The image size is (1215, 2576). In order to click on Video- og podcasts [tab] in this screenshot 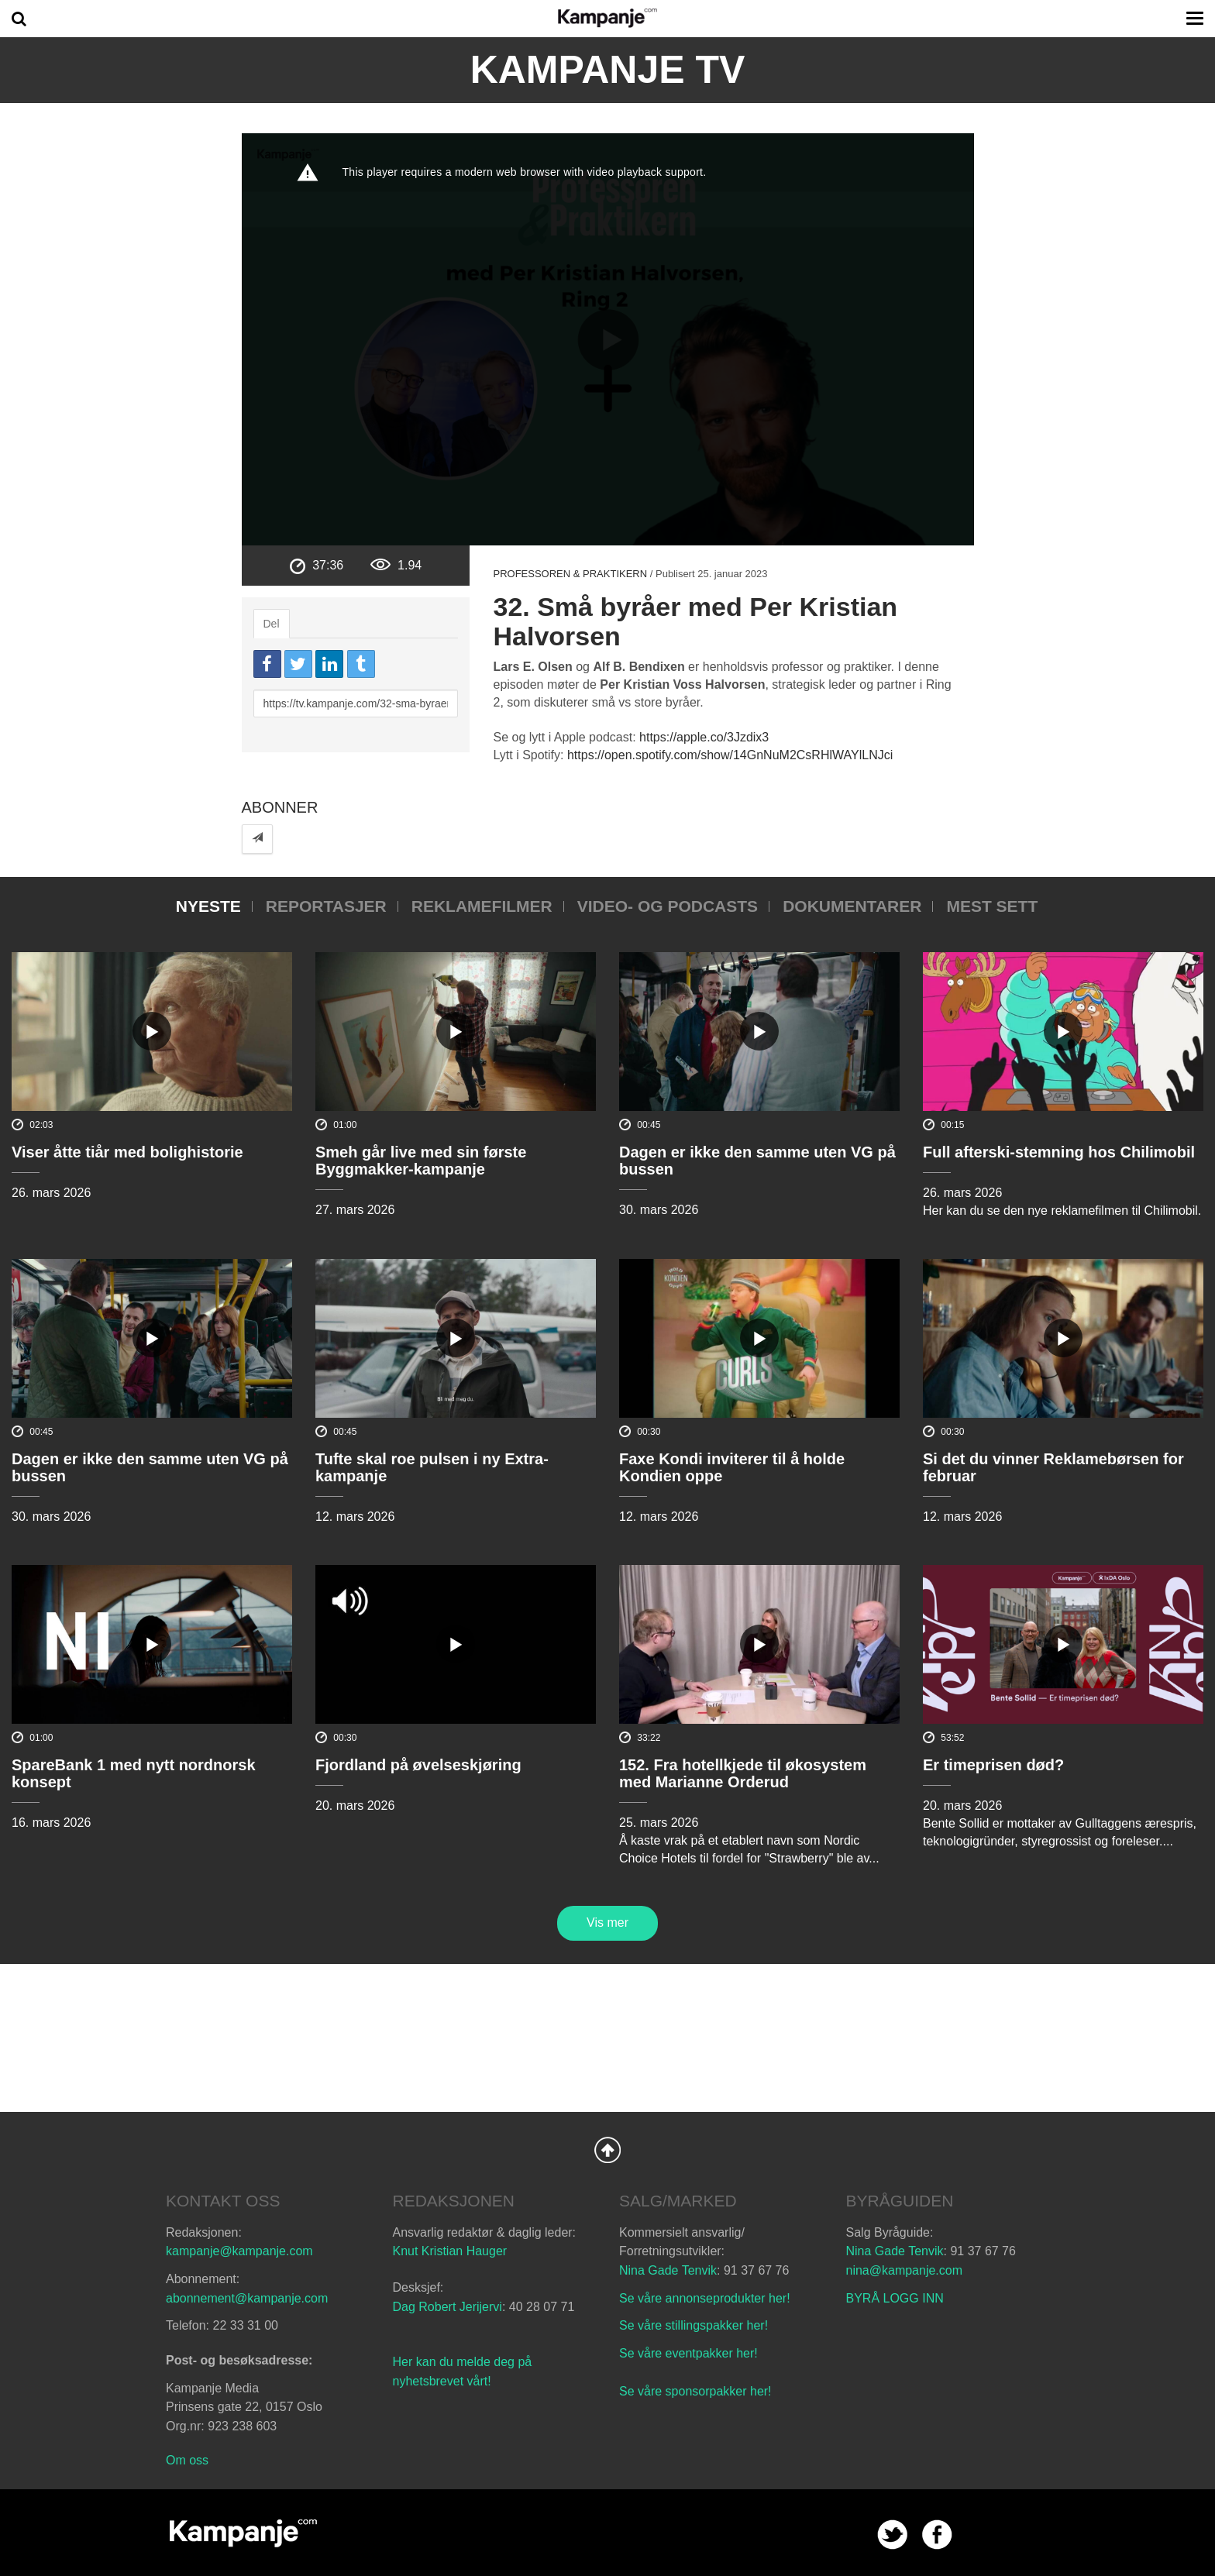, I will do `click(667, 906)`.